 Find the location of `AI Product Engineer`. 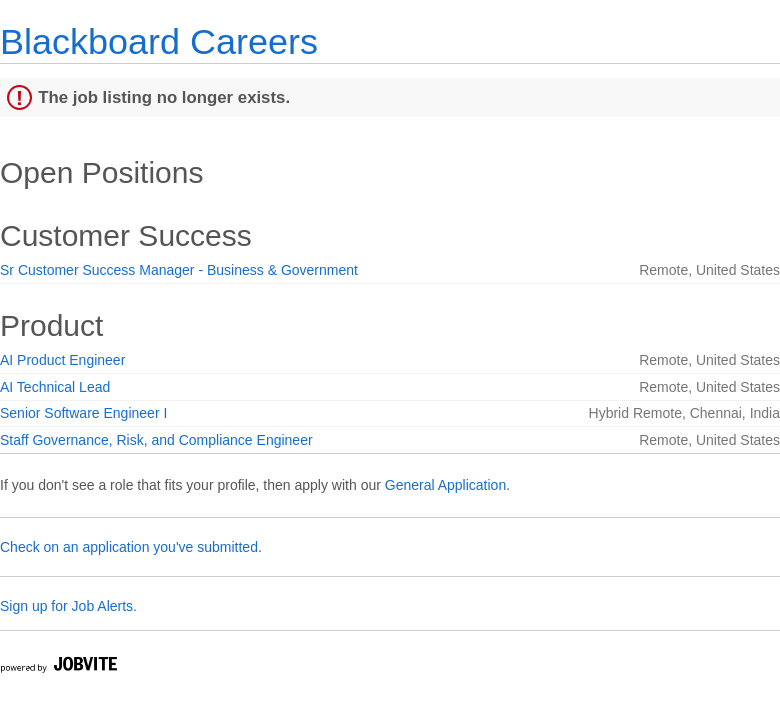

AI Product Engineer is located at coordinates (62, 360).